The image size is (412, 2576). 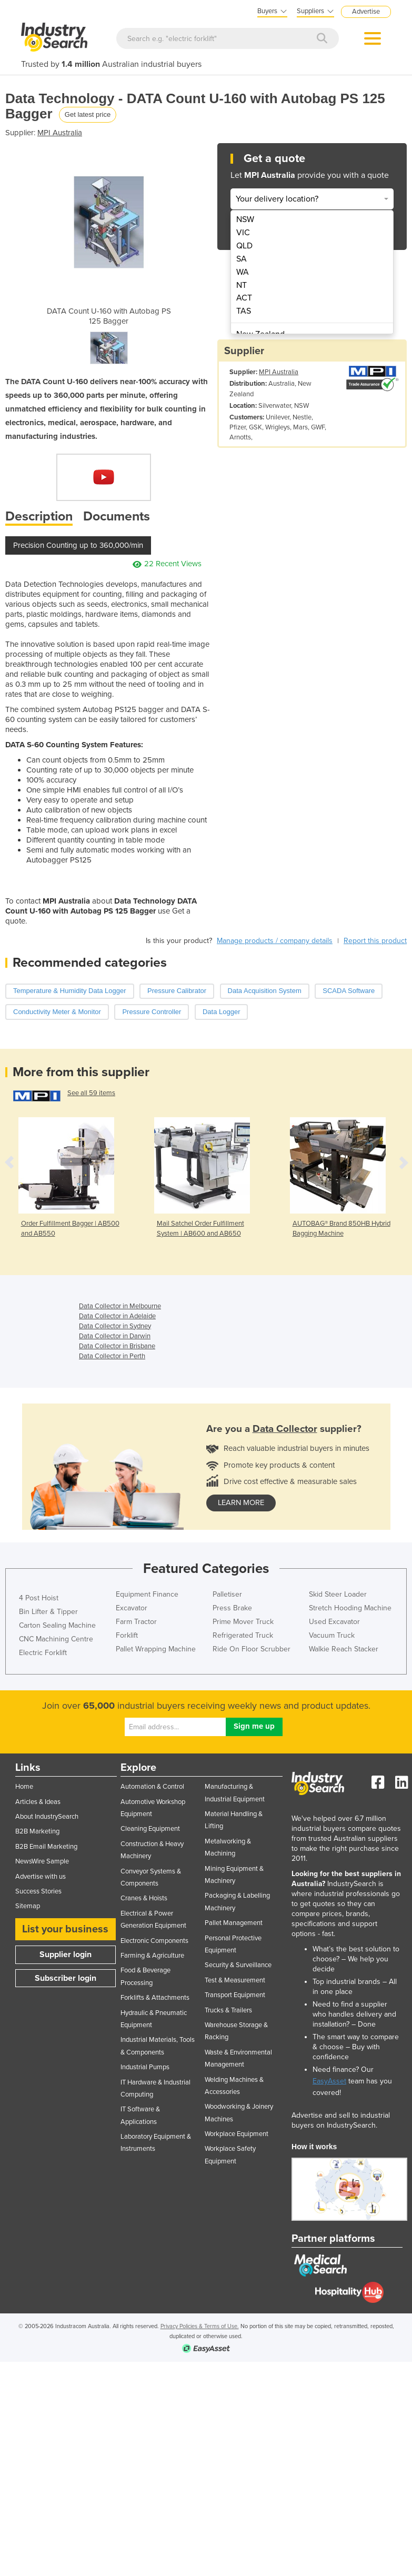 What do you see at coordinates (241, 1502) in the screenshot?
I see `learn more` at bounding box center [241, 1502].